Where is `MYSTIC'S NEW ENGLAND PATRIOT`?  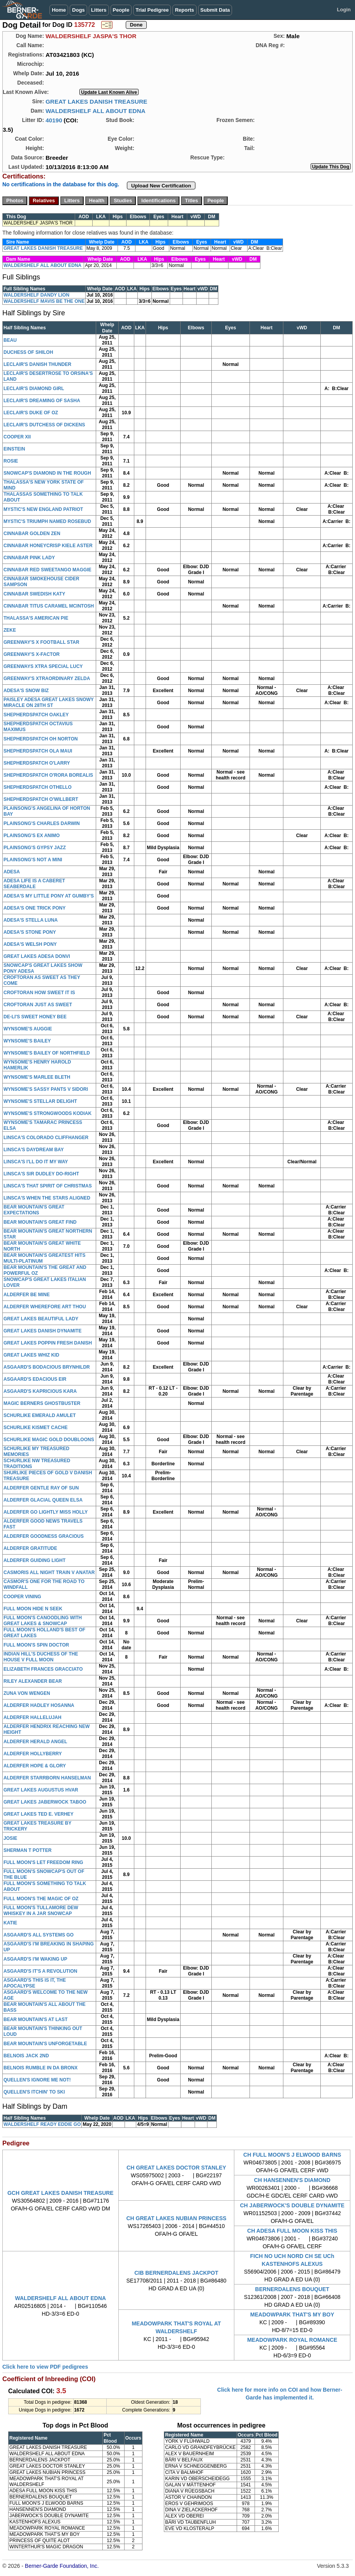
MYSTIC'S NEW ENGLAND PATRIOT is located at coordinates (43, 509).